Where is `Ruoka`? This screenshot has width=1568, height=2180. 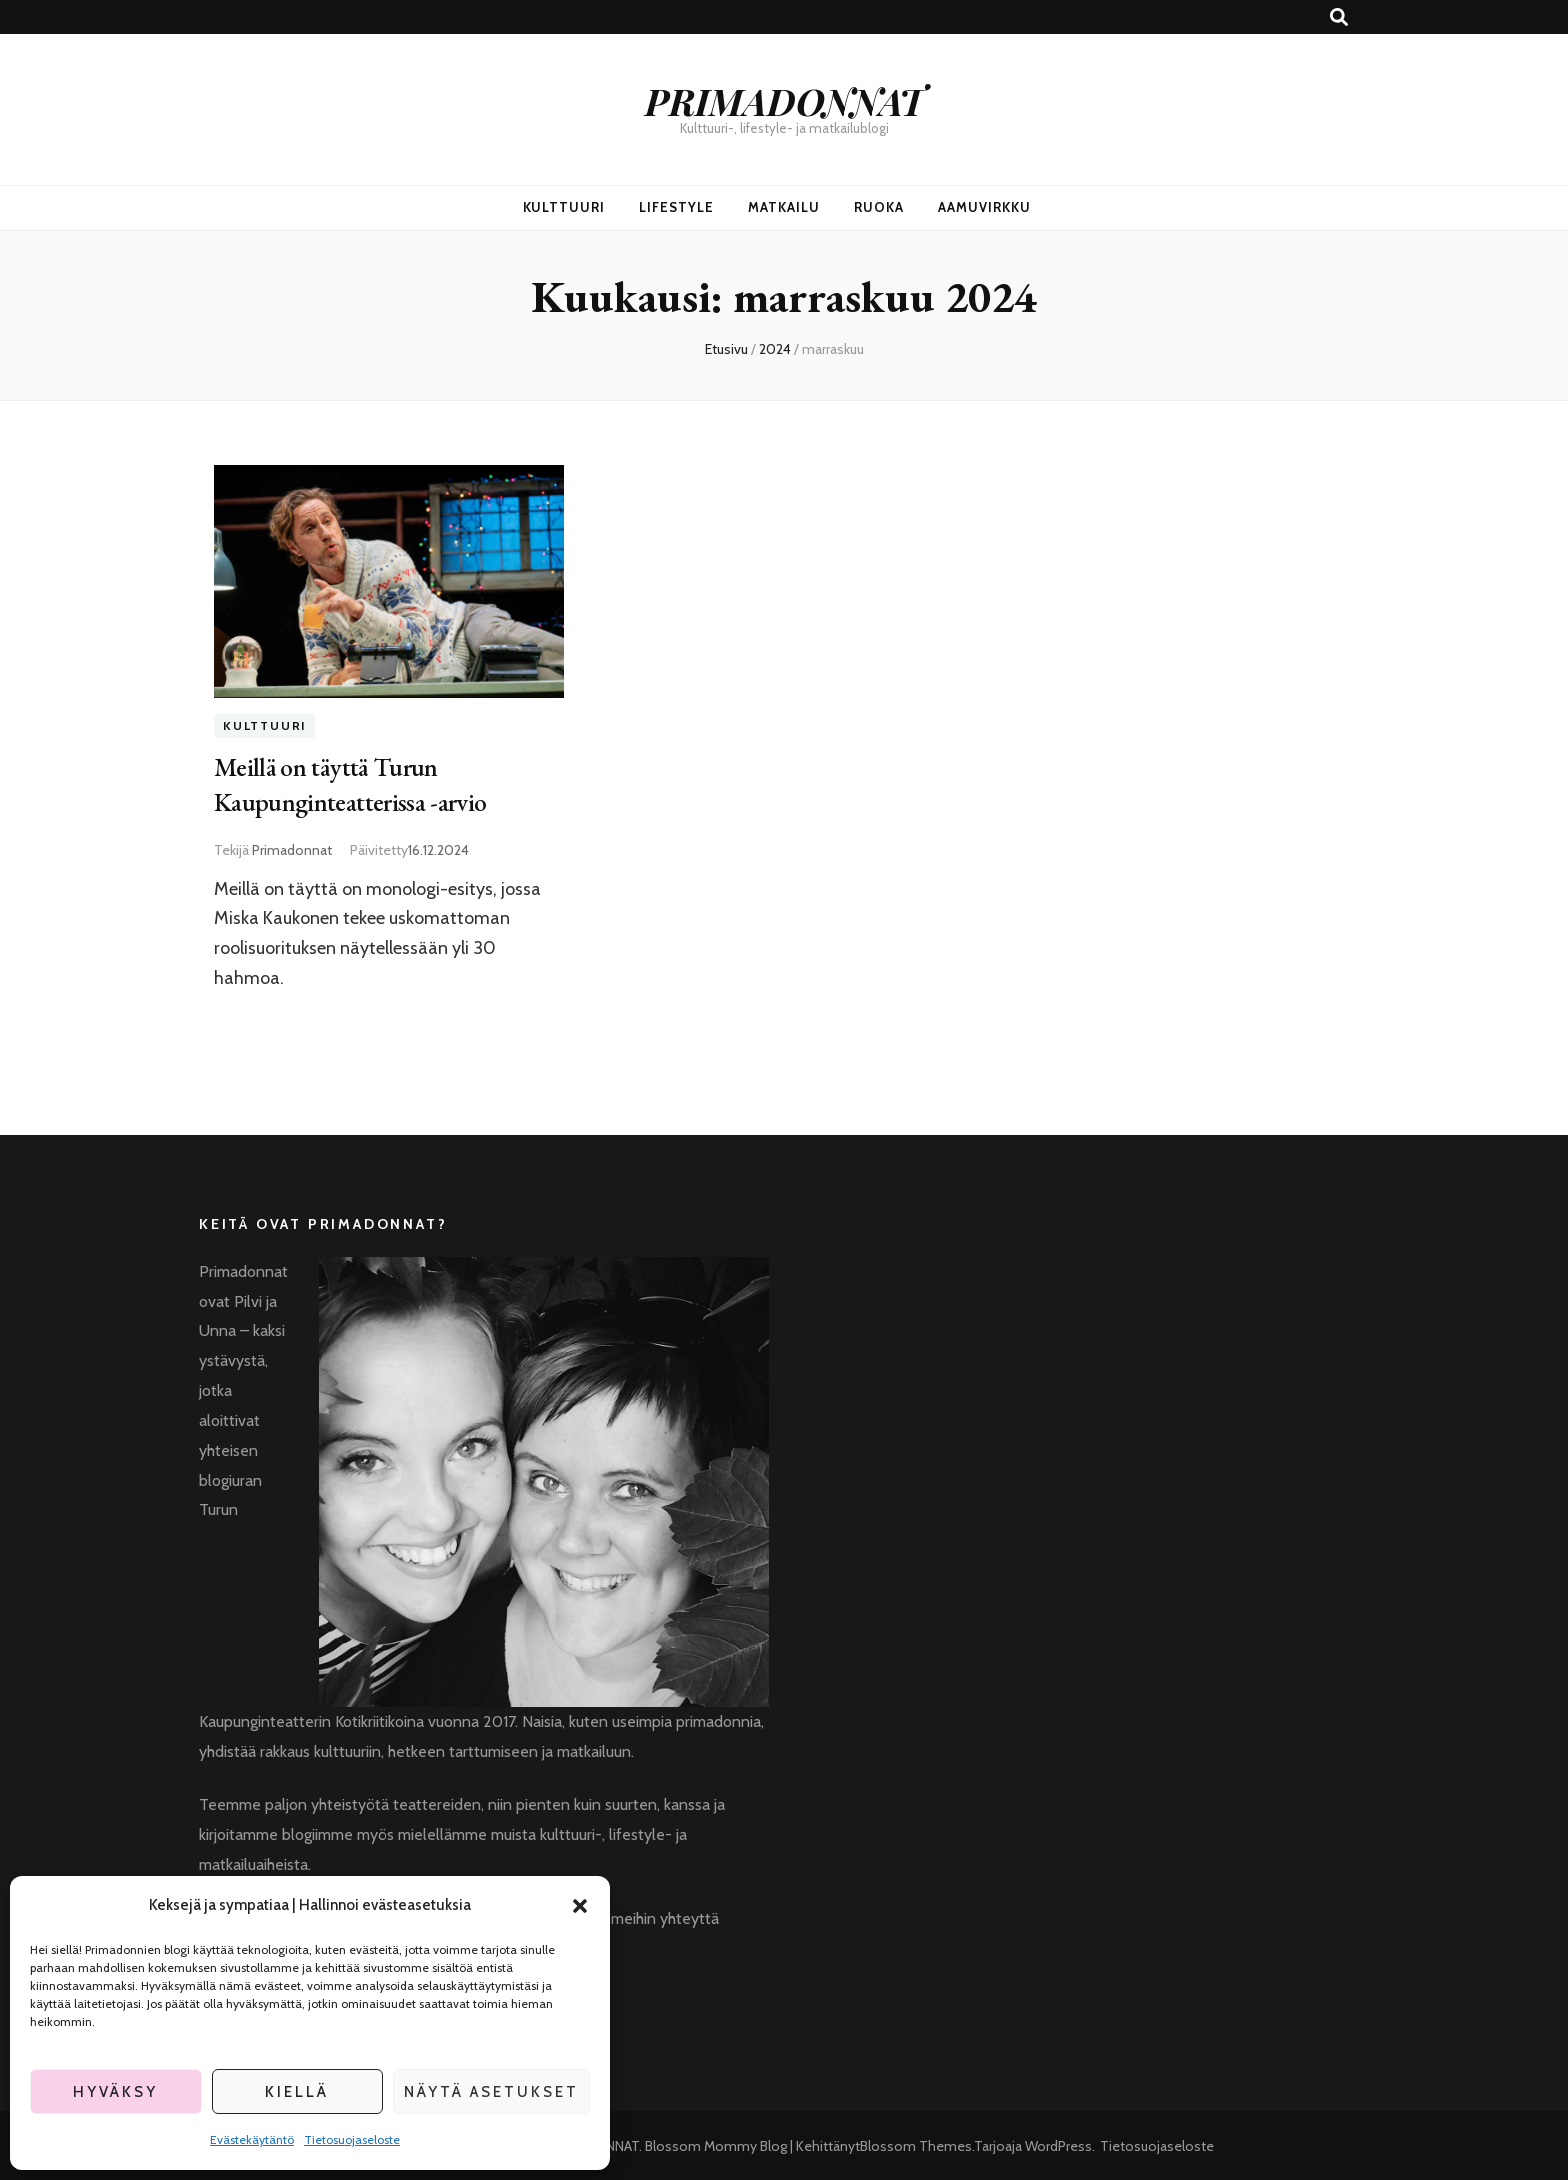
Ruoka is located at coordinates (879, 207).